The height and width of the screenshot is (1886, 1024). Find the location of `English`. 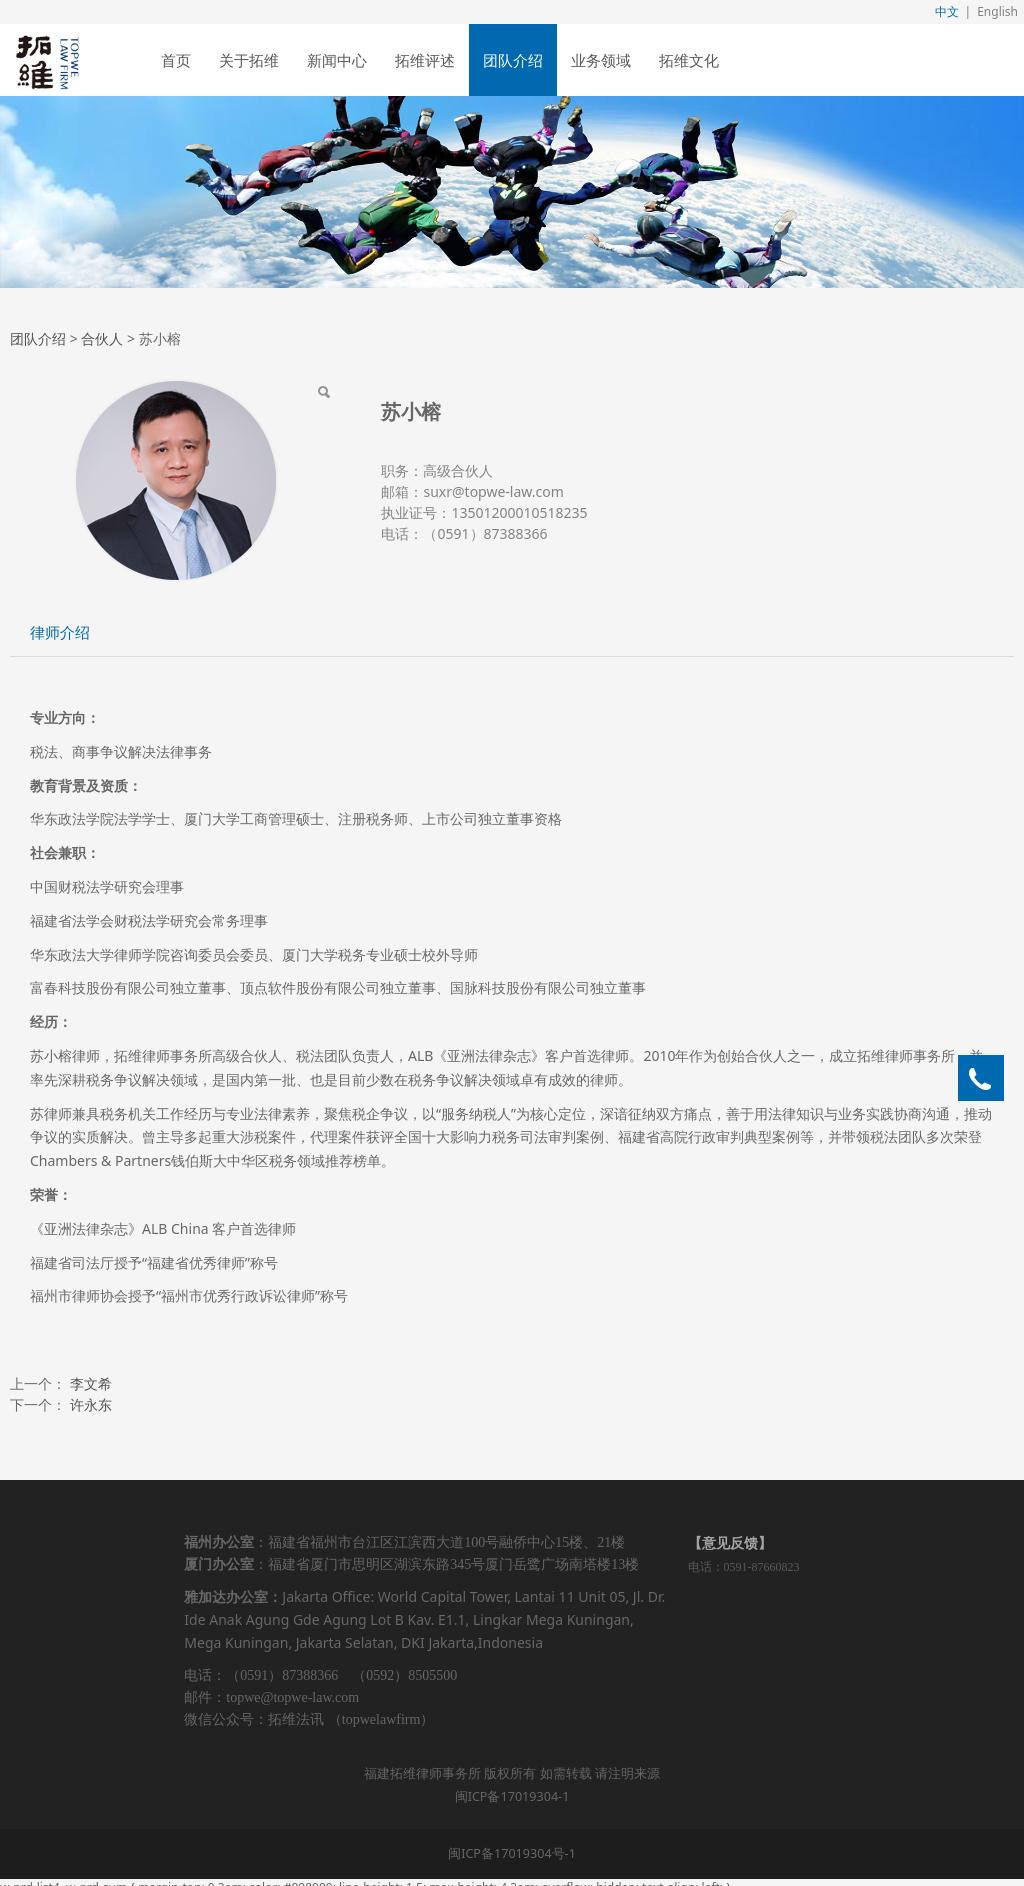

English is located at coordinates (997, 11).